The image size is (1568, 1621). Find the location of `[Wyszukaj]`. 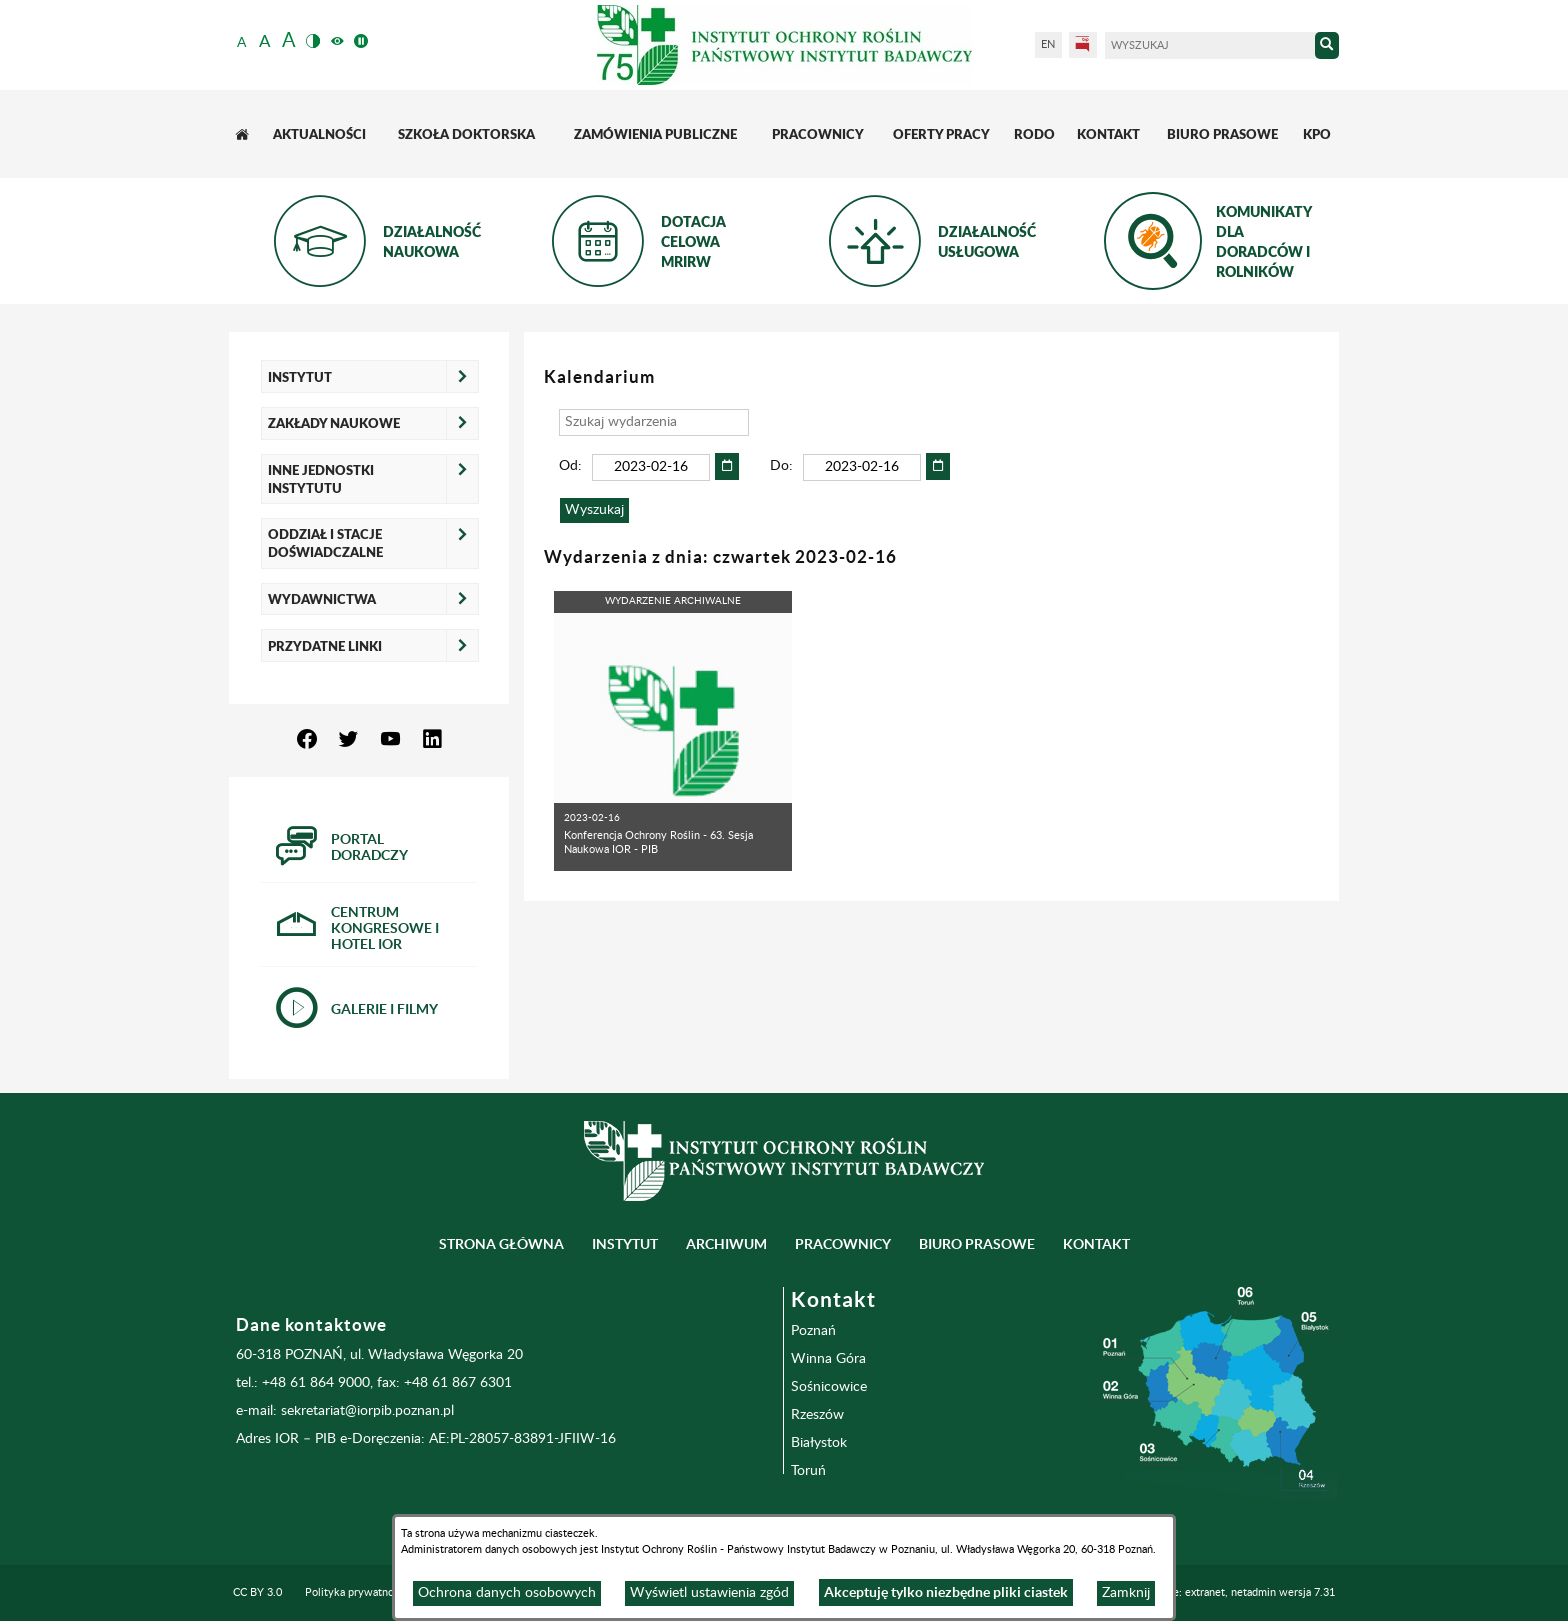

[Wyszukaj] is located at coordinates (1210, 45).